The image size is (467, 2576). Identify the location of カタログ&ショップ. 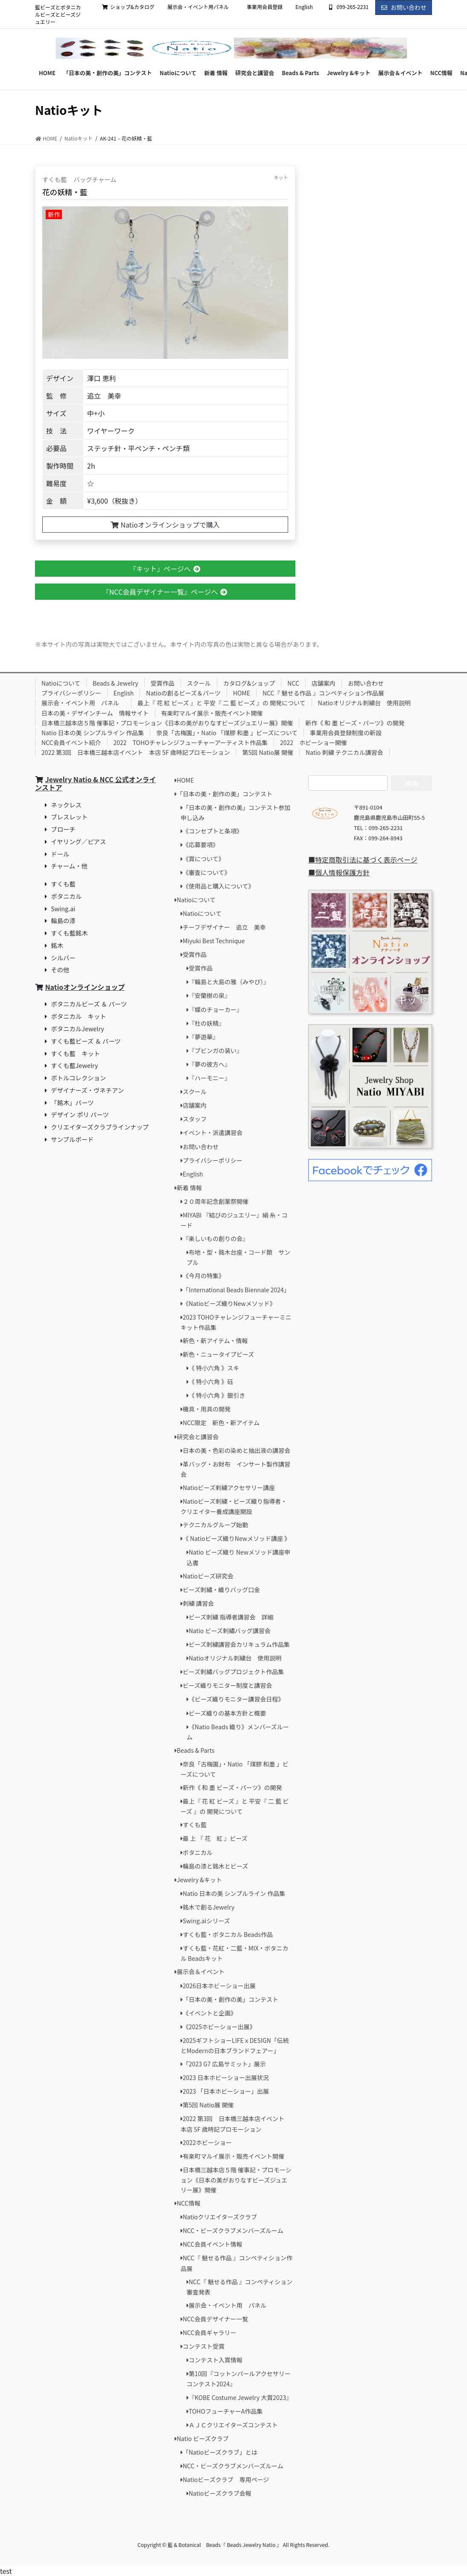
(249, 683).